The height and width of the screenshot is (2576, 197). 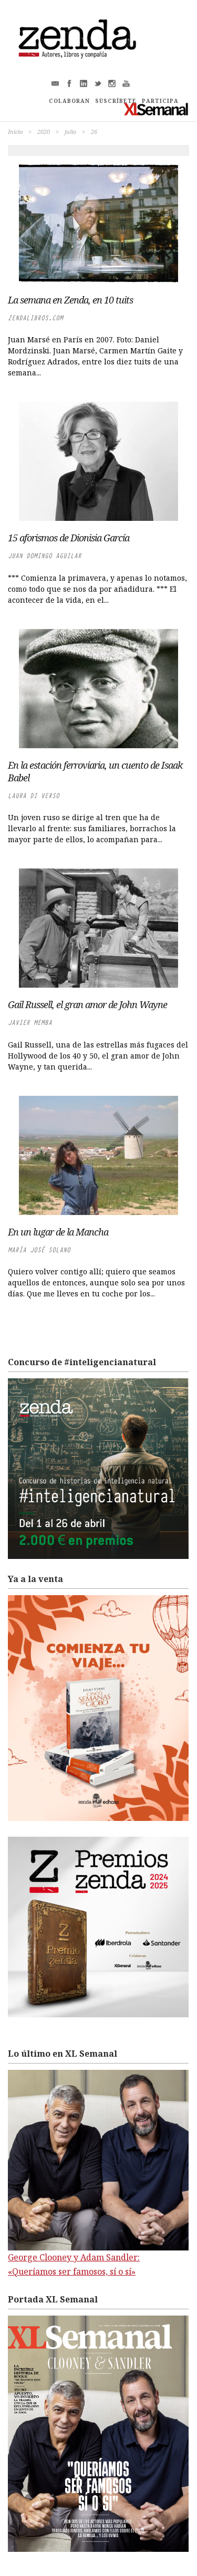 What do you see at coordinates (70, 131) in the screenshot?
I see `julio` at bounding box center [70, 131].